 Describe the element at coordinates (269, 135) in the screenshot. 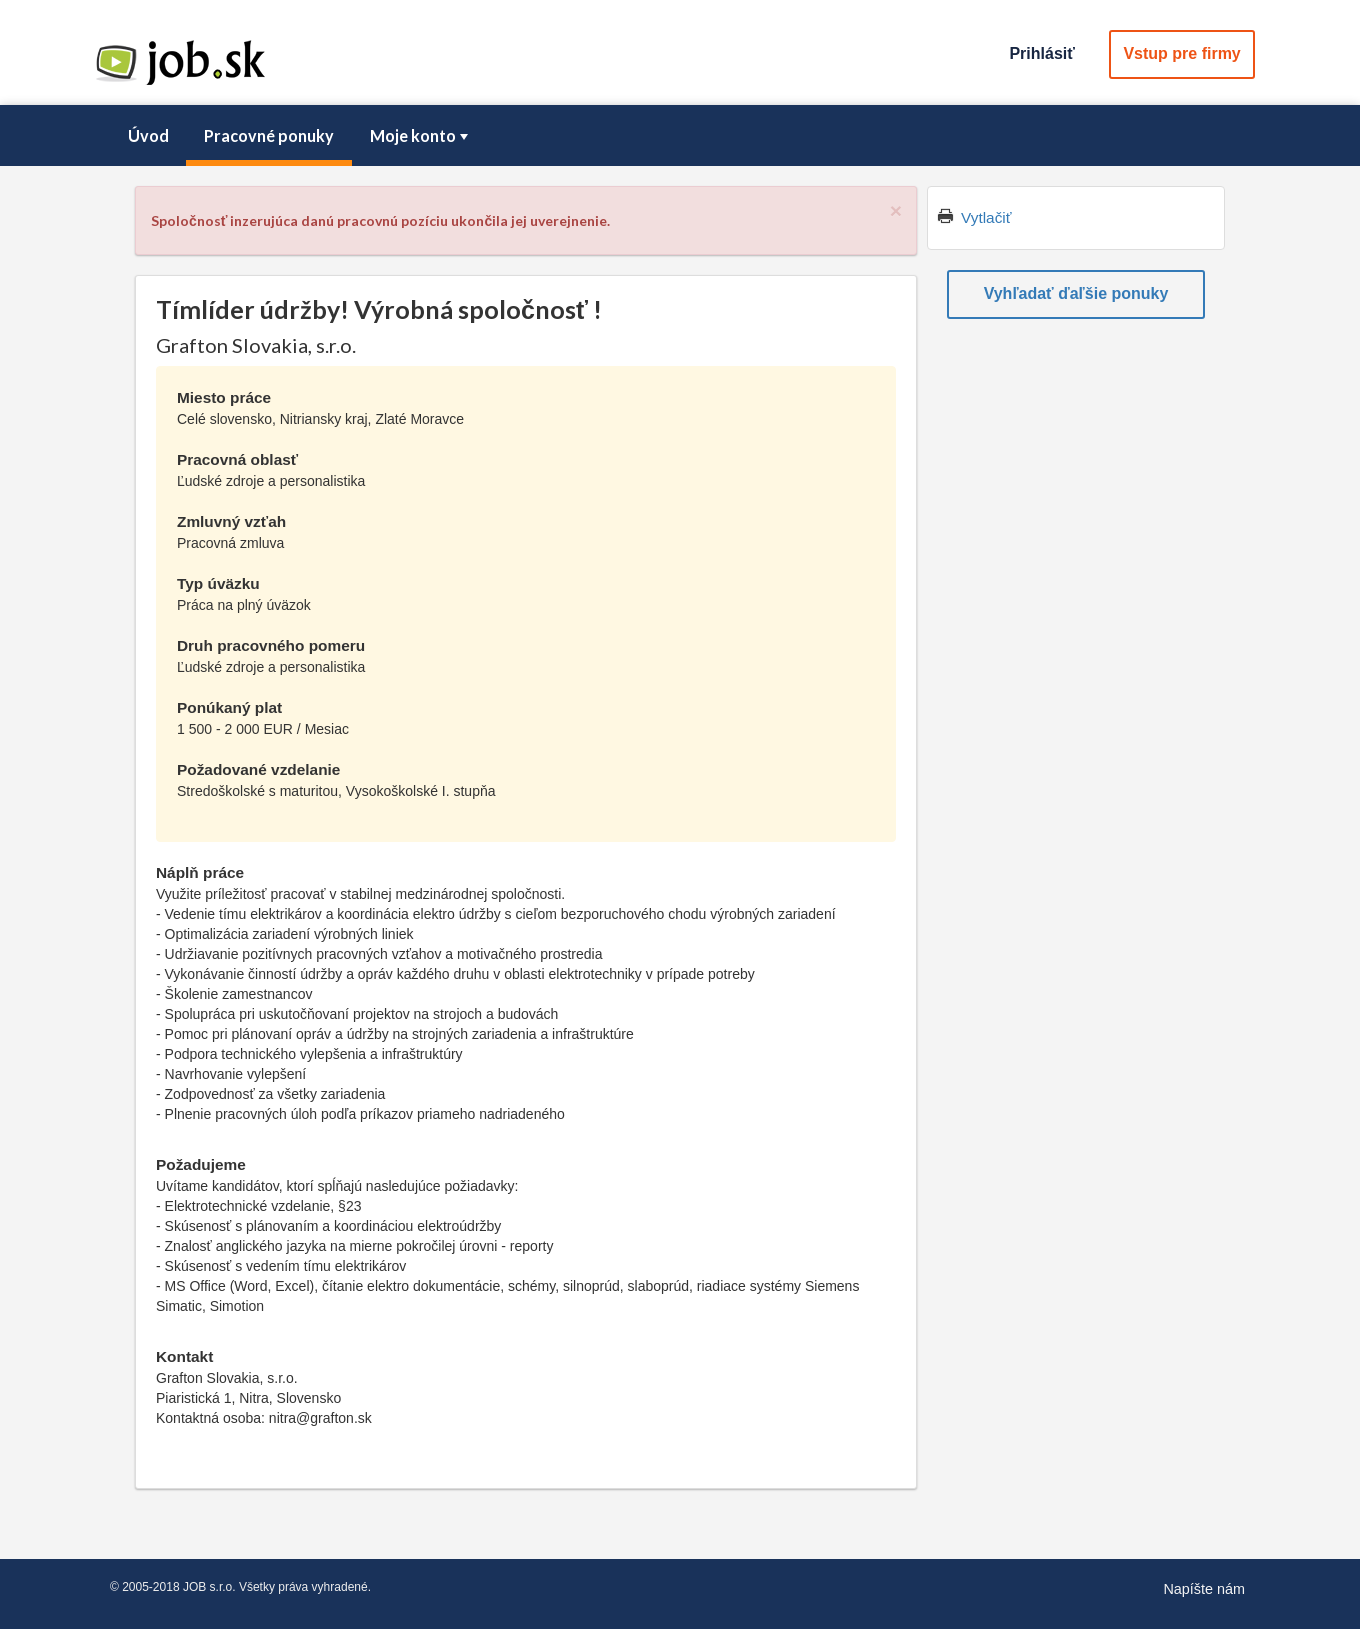

I see `Pracovné ponuky` at that location.